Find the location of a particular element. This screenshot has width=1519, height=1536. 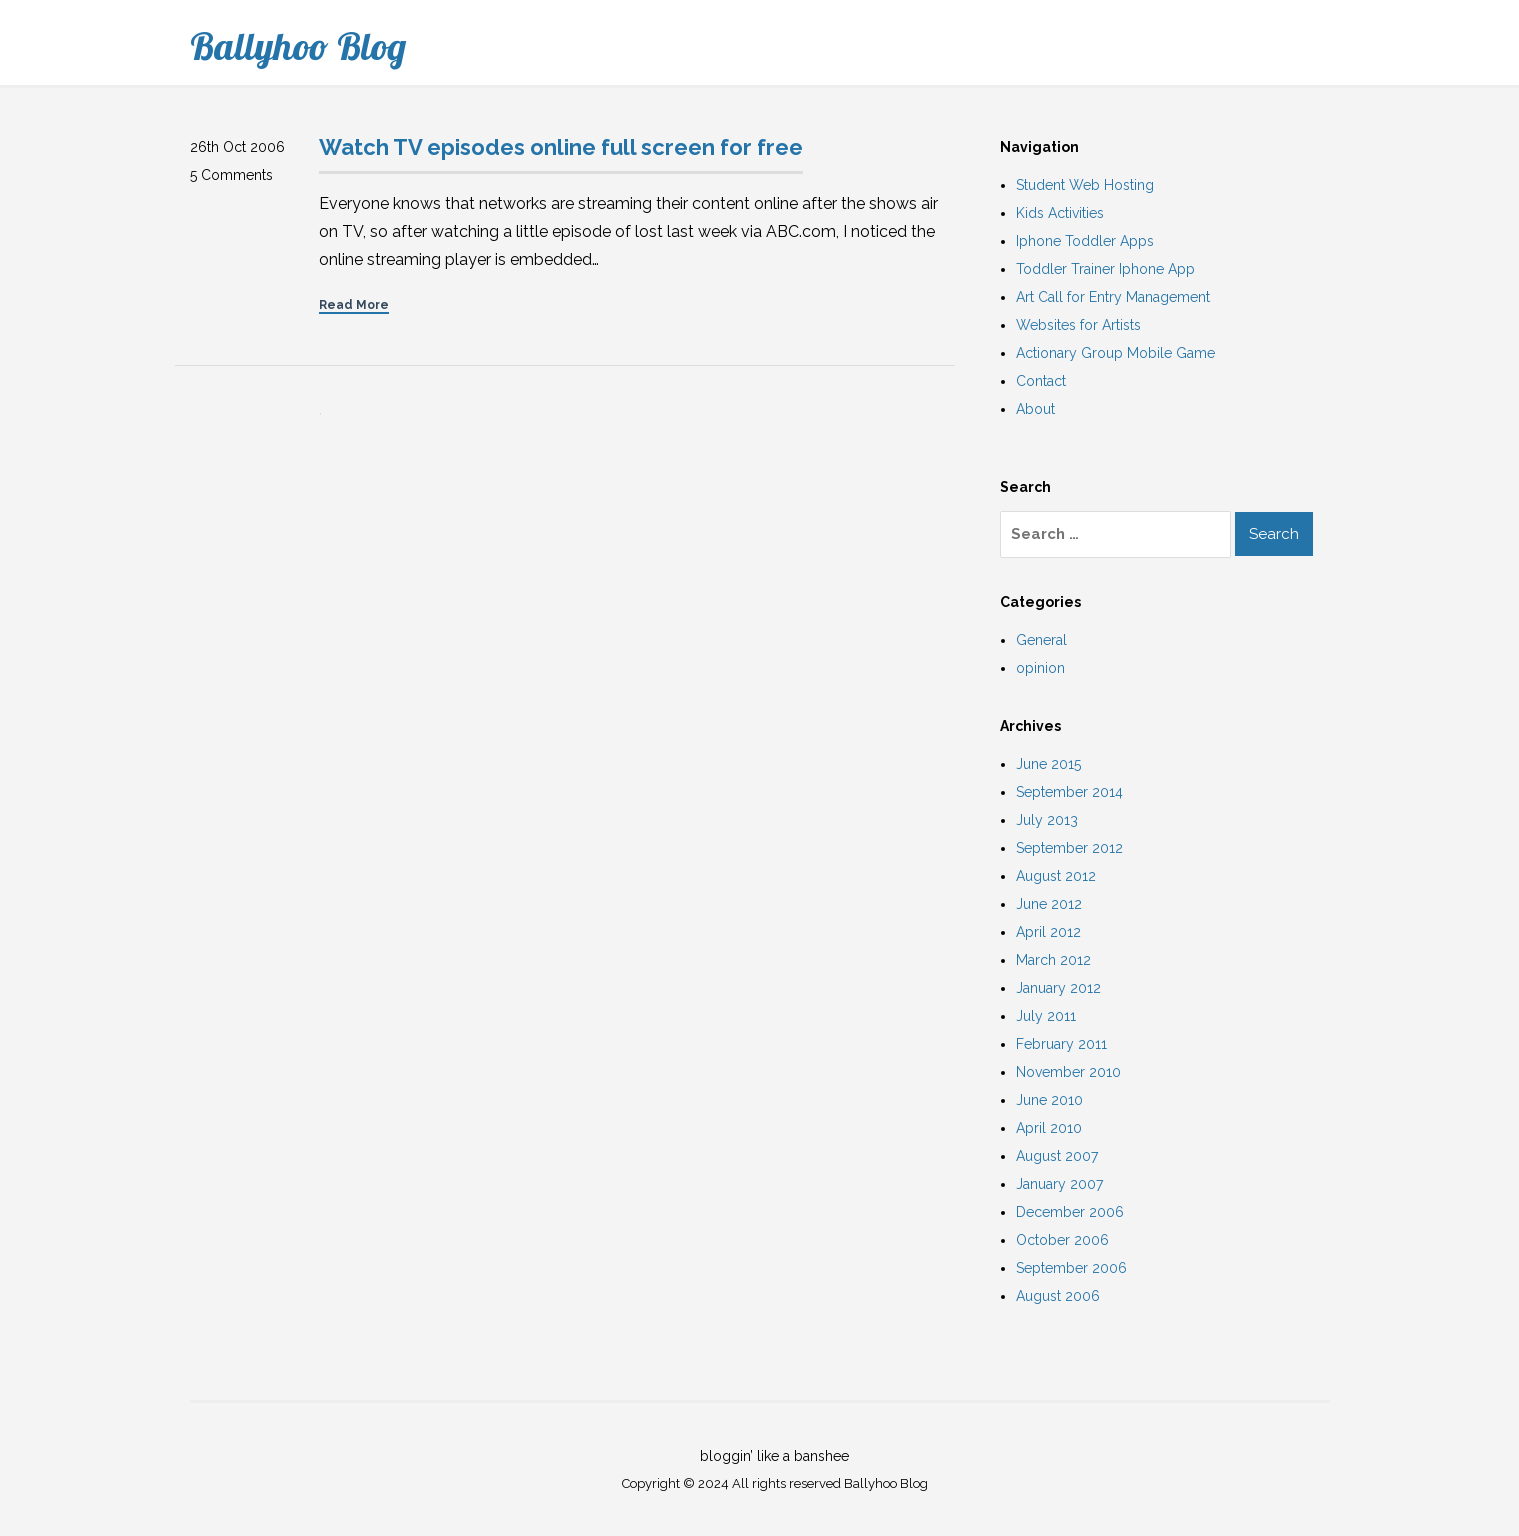

July 2011 is located at coordinates (1046, 1016).